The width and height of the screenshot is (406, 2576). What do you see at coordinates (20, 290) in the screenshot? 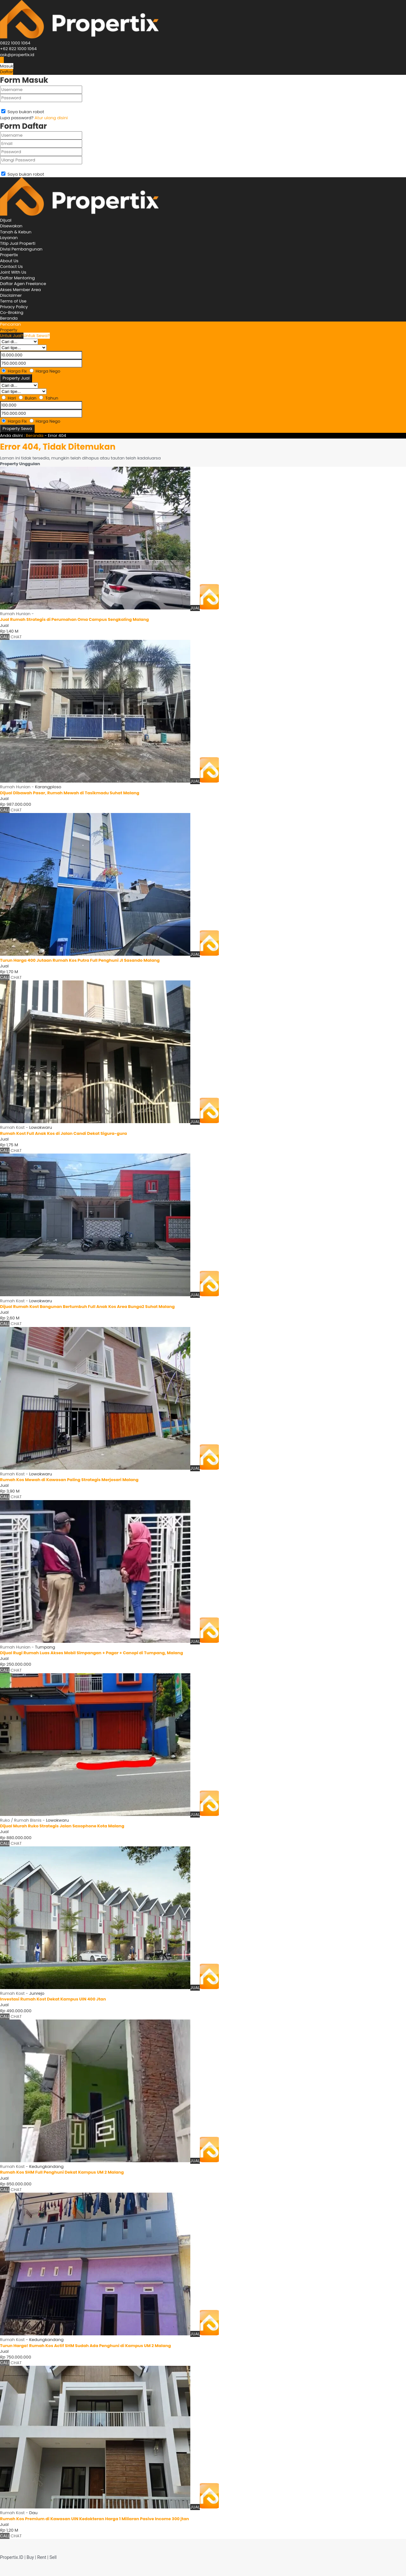
I see `Akses Member Area` at bounding box center [20, 290].